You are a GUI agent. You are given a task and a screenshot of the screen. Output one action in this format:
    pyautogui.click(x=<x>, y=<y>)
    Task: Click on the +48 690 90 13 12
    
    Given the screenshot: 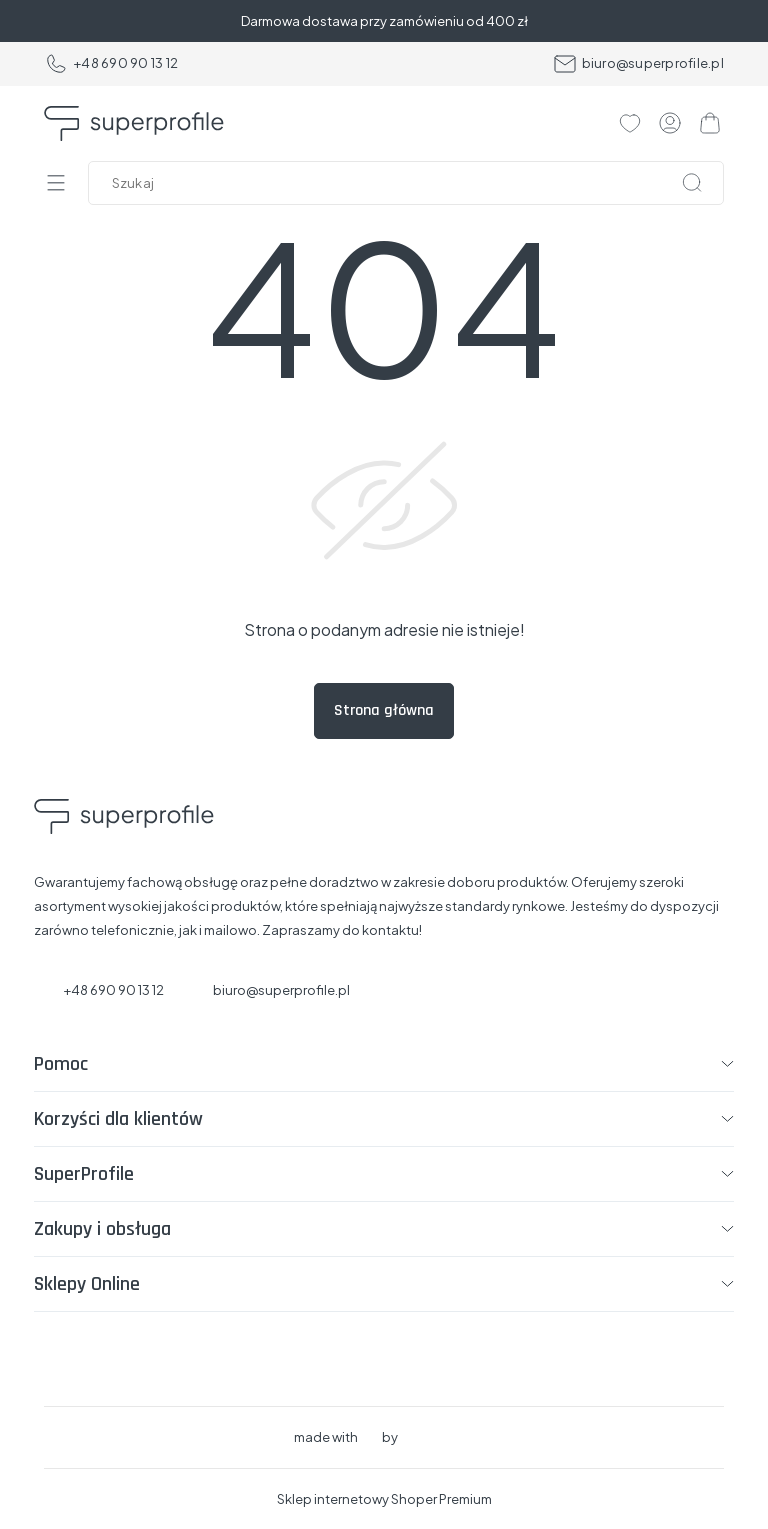 What is the action you would take?
    pyautogui.click(x=111, y=64)
    